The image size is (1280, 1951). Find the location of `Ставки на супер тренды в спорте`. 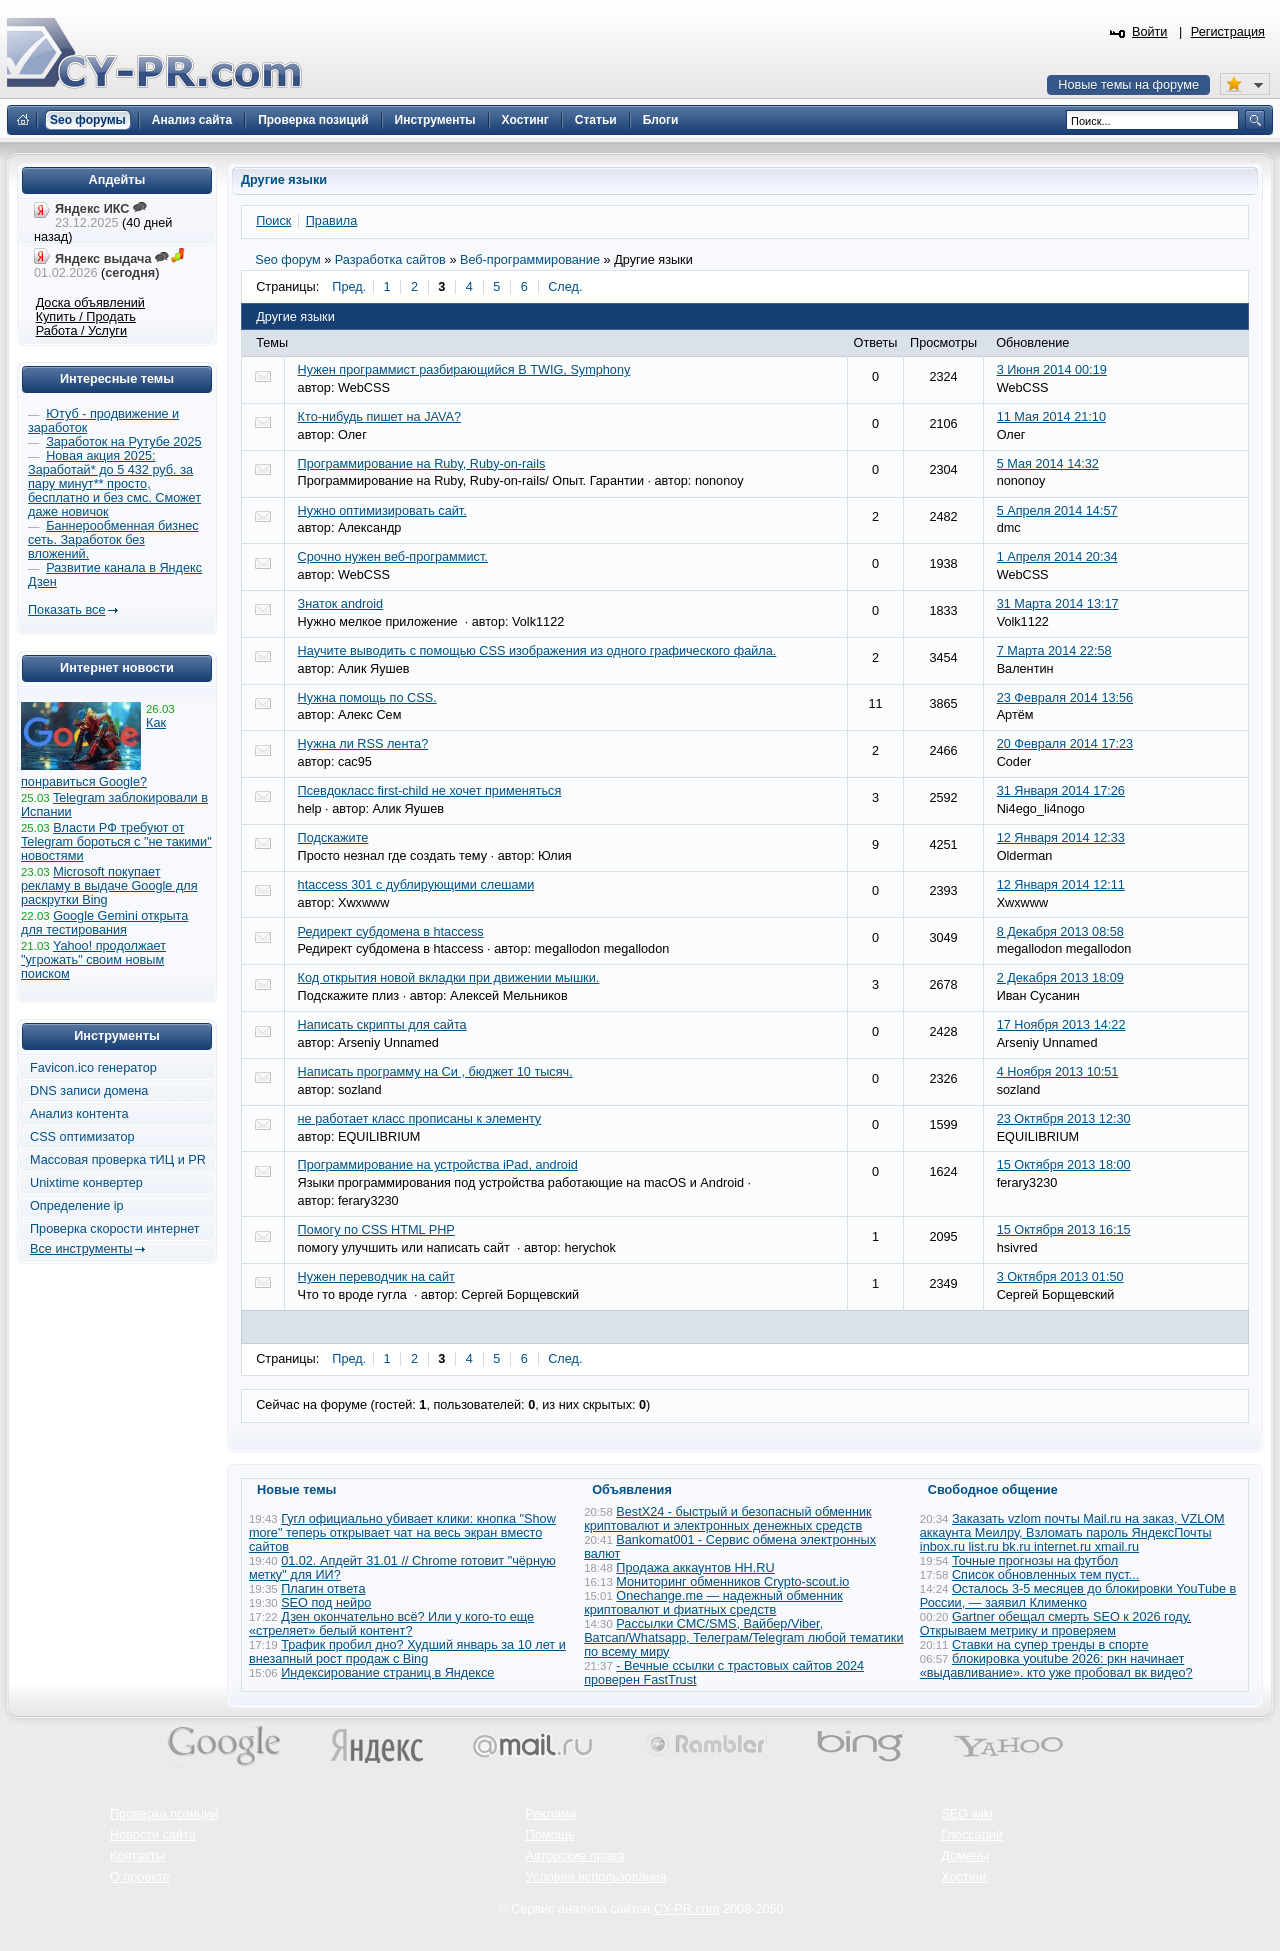

Ставки на супер тренды в спорте is located at coordinates (1050, 1645).